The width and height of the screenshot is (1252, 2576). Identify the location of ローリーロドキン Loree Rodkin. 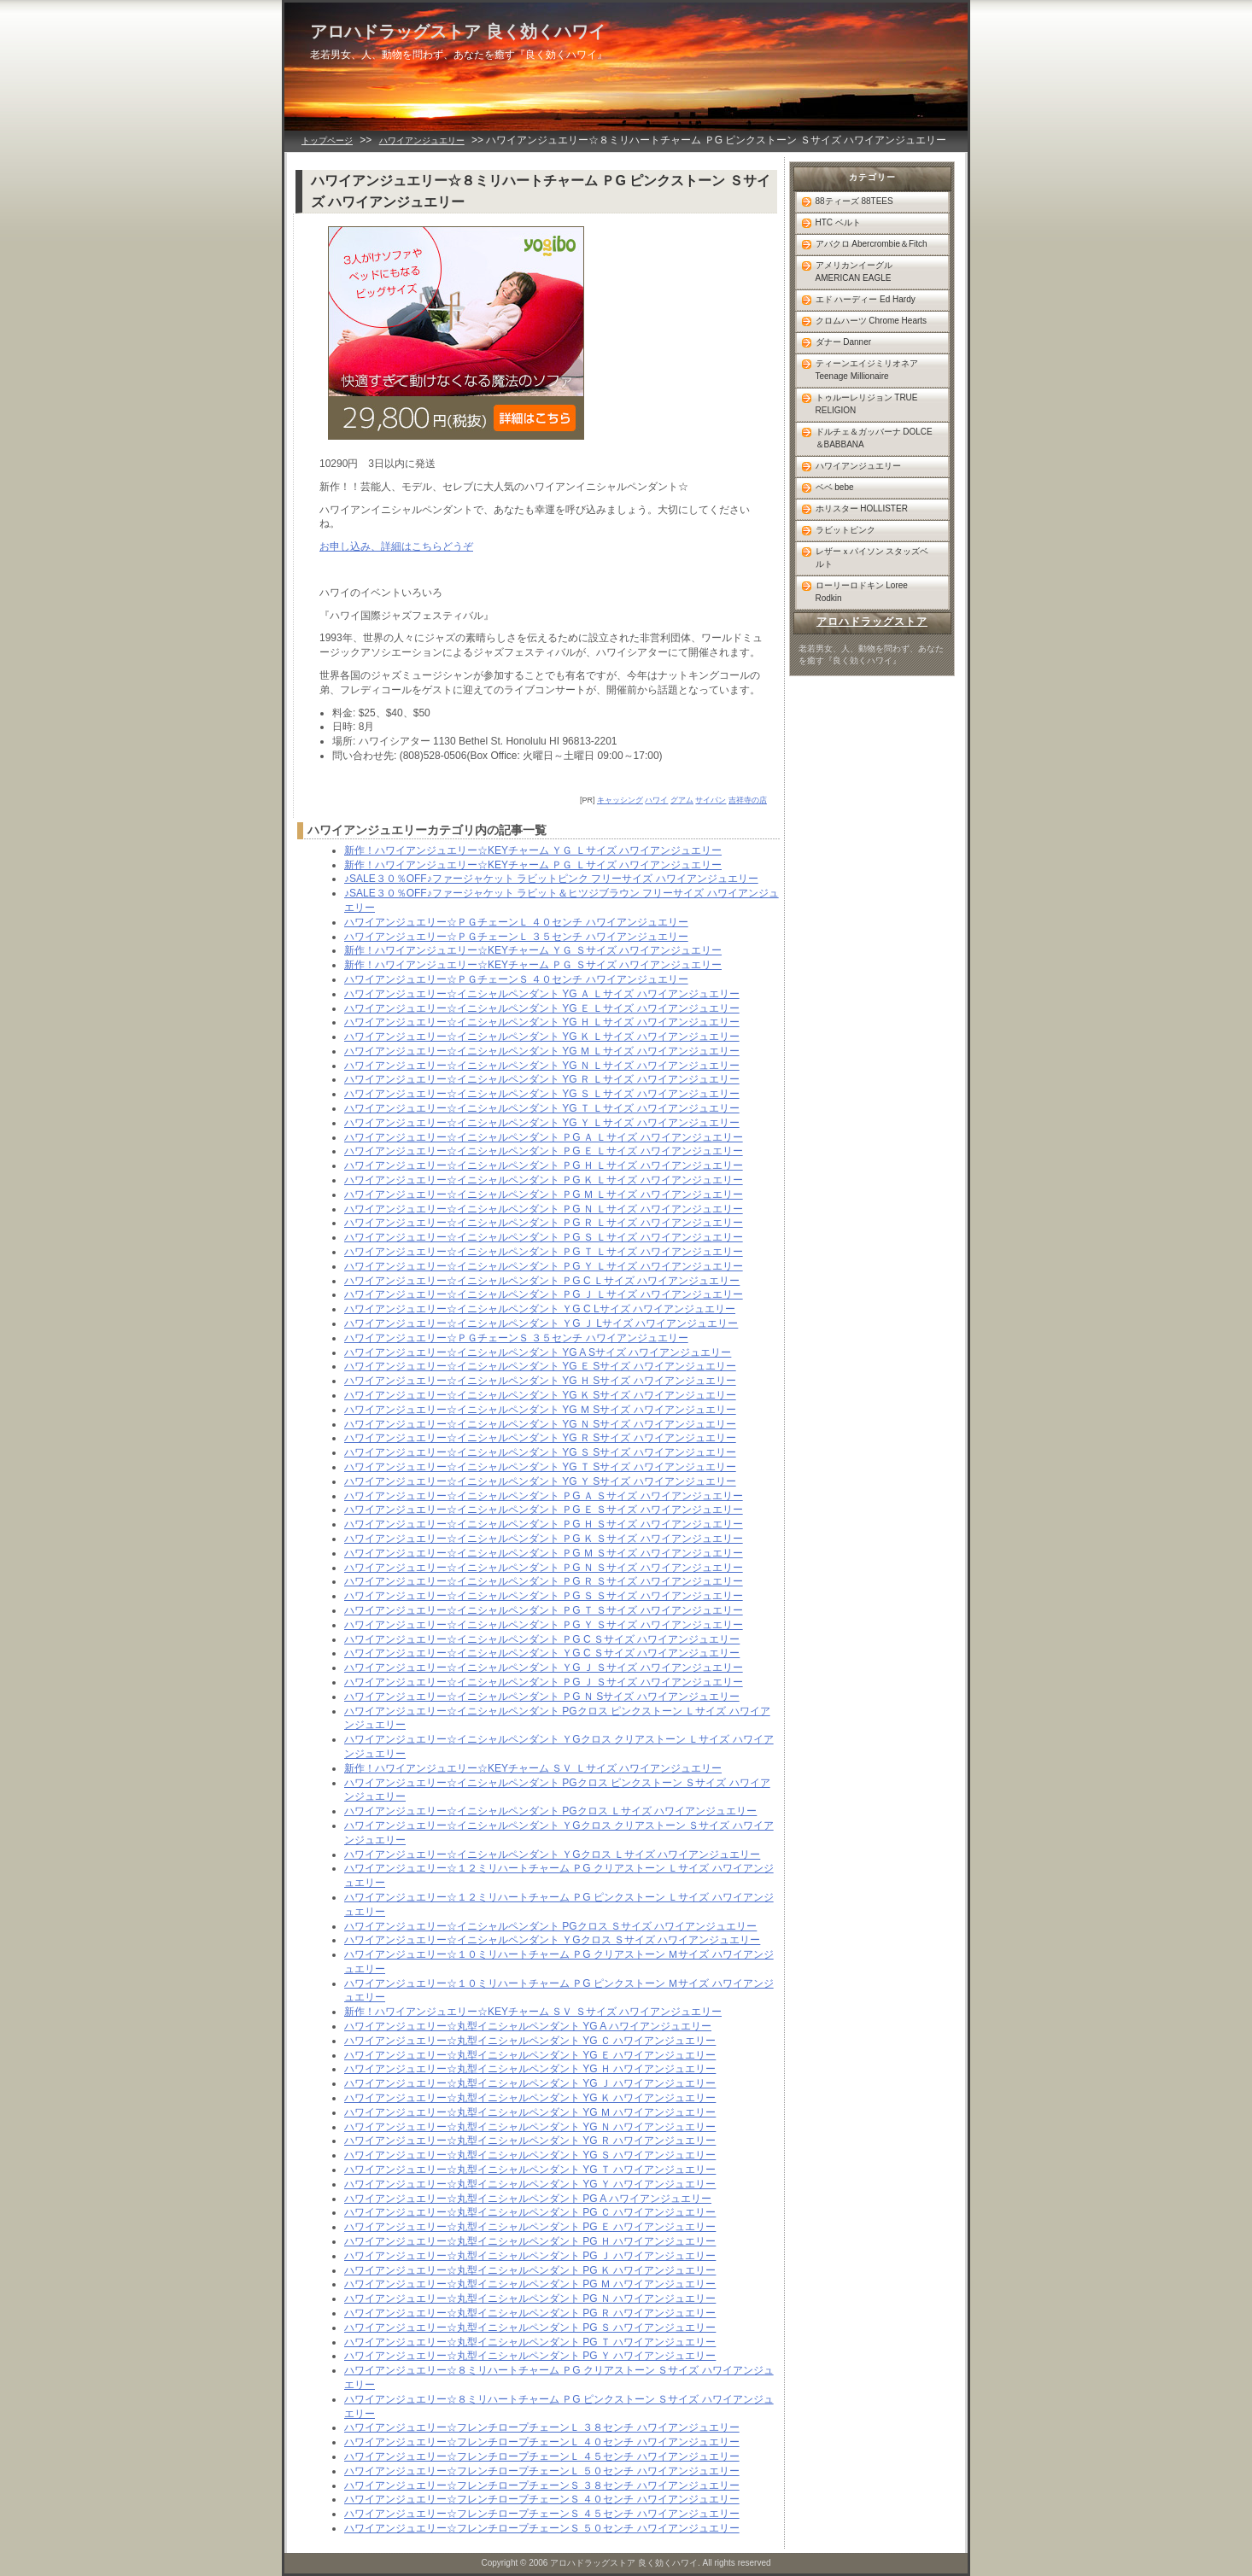
(862, 592).